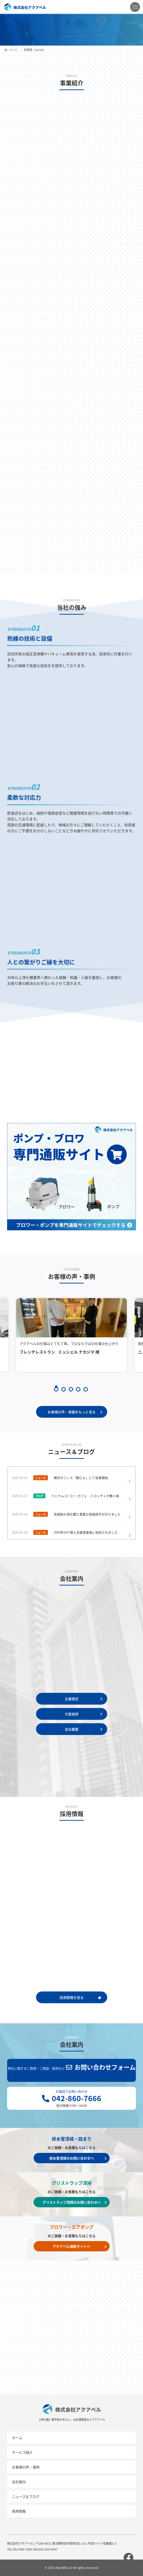 The height and width of the screenshot is (2576, 143). I want to click on 会社概要, so click(83, 1729).